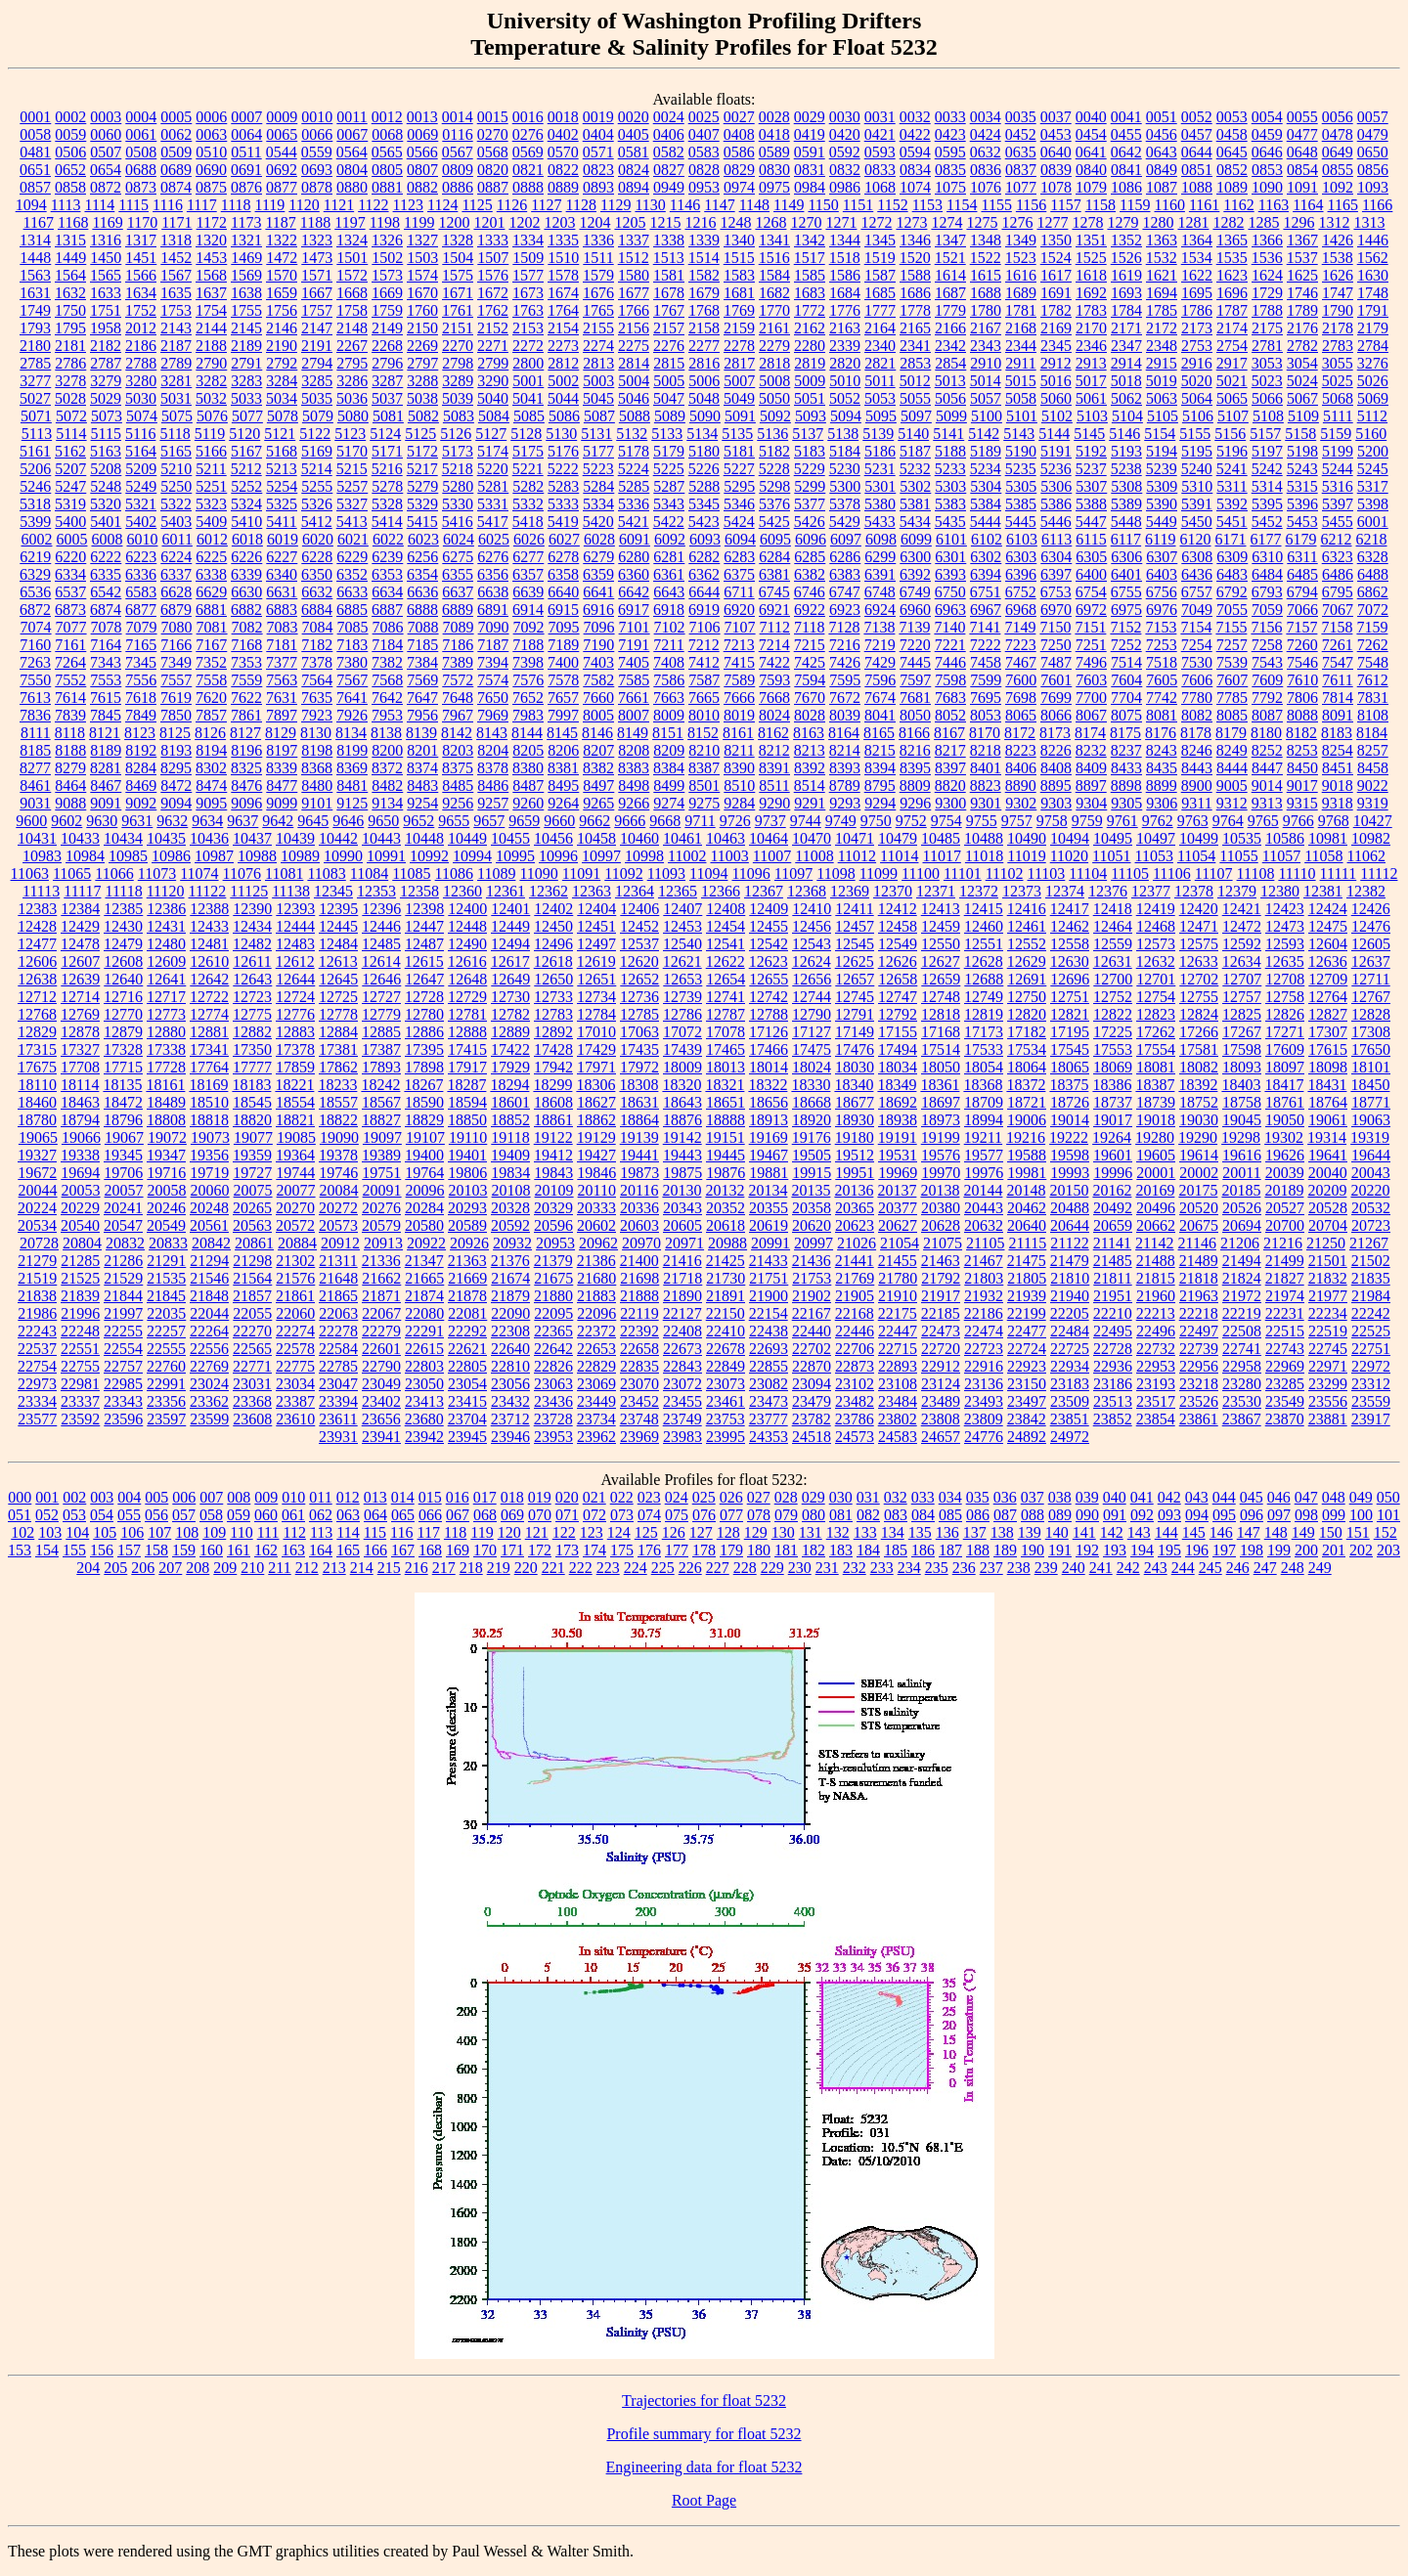  I want to click on 7620, so click(211, 697).